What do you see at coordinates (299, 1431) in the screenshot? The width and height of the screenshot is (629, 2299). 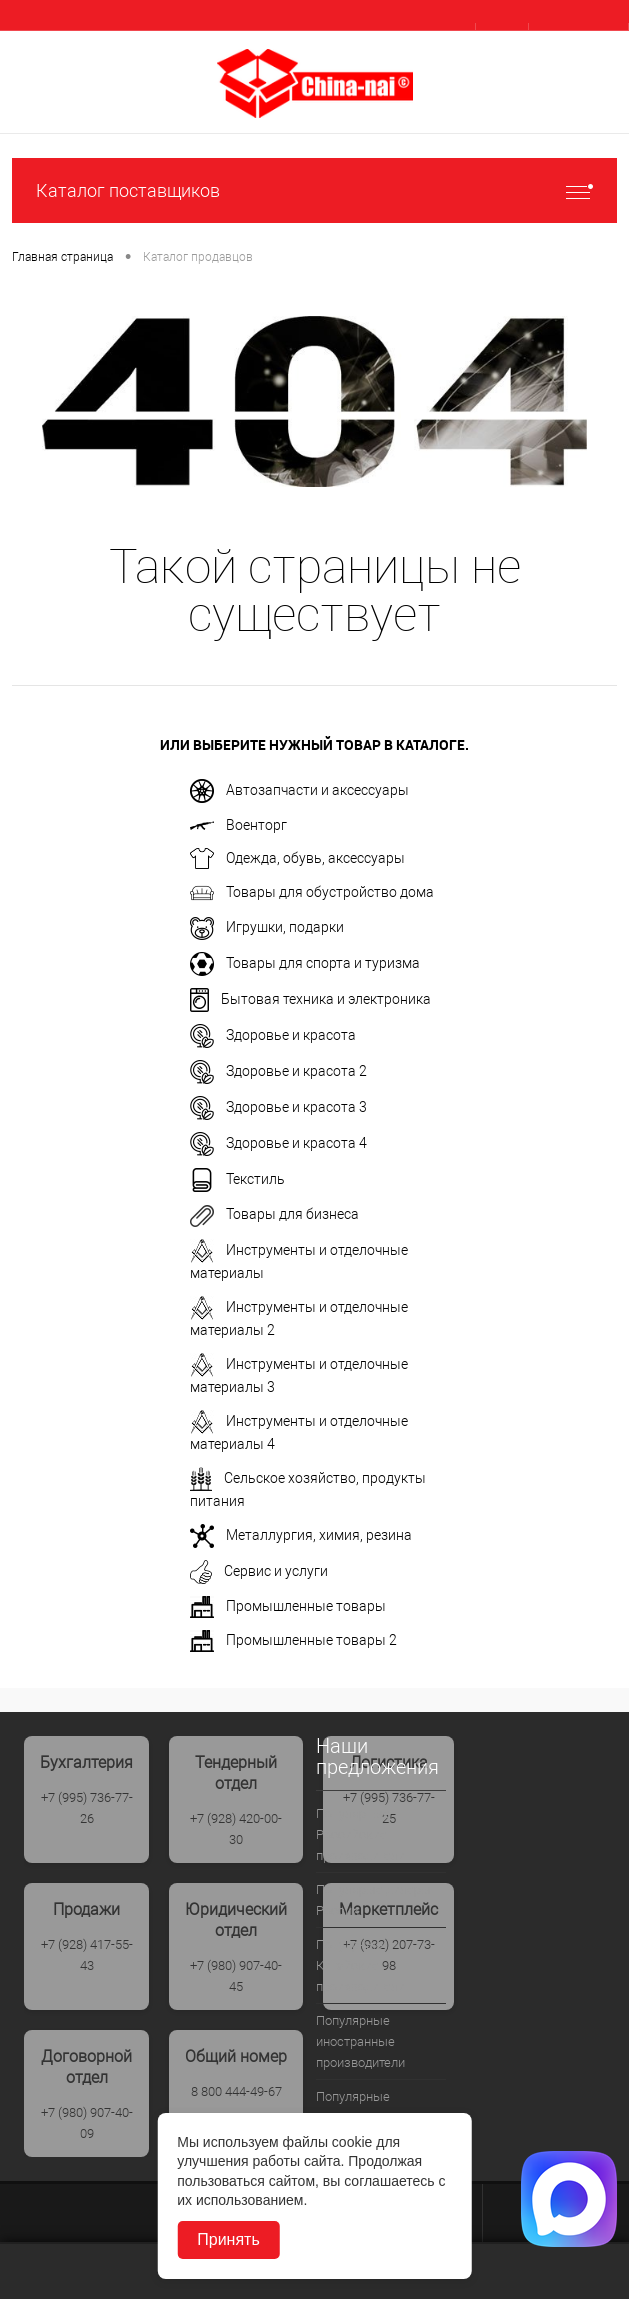 I see `Инструменты и отделочные материалы 4` at bounding box center [299, 1431].